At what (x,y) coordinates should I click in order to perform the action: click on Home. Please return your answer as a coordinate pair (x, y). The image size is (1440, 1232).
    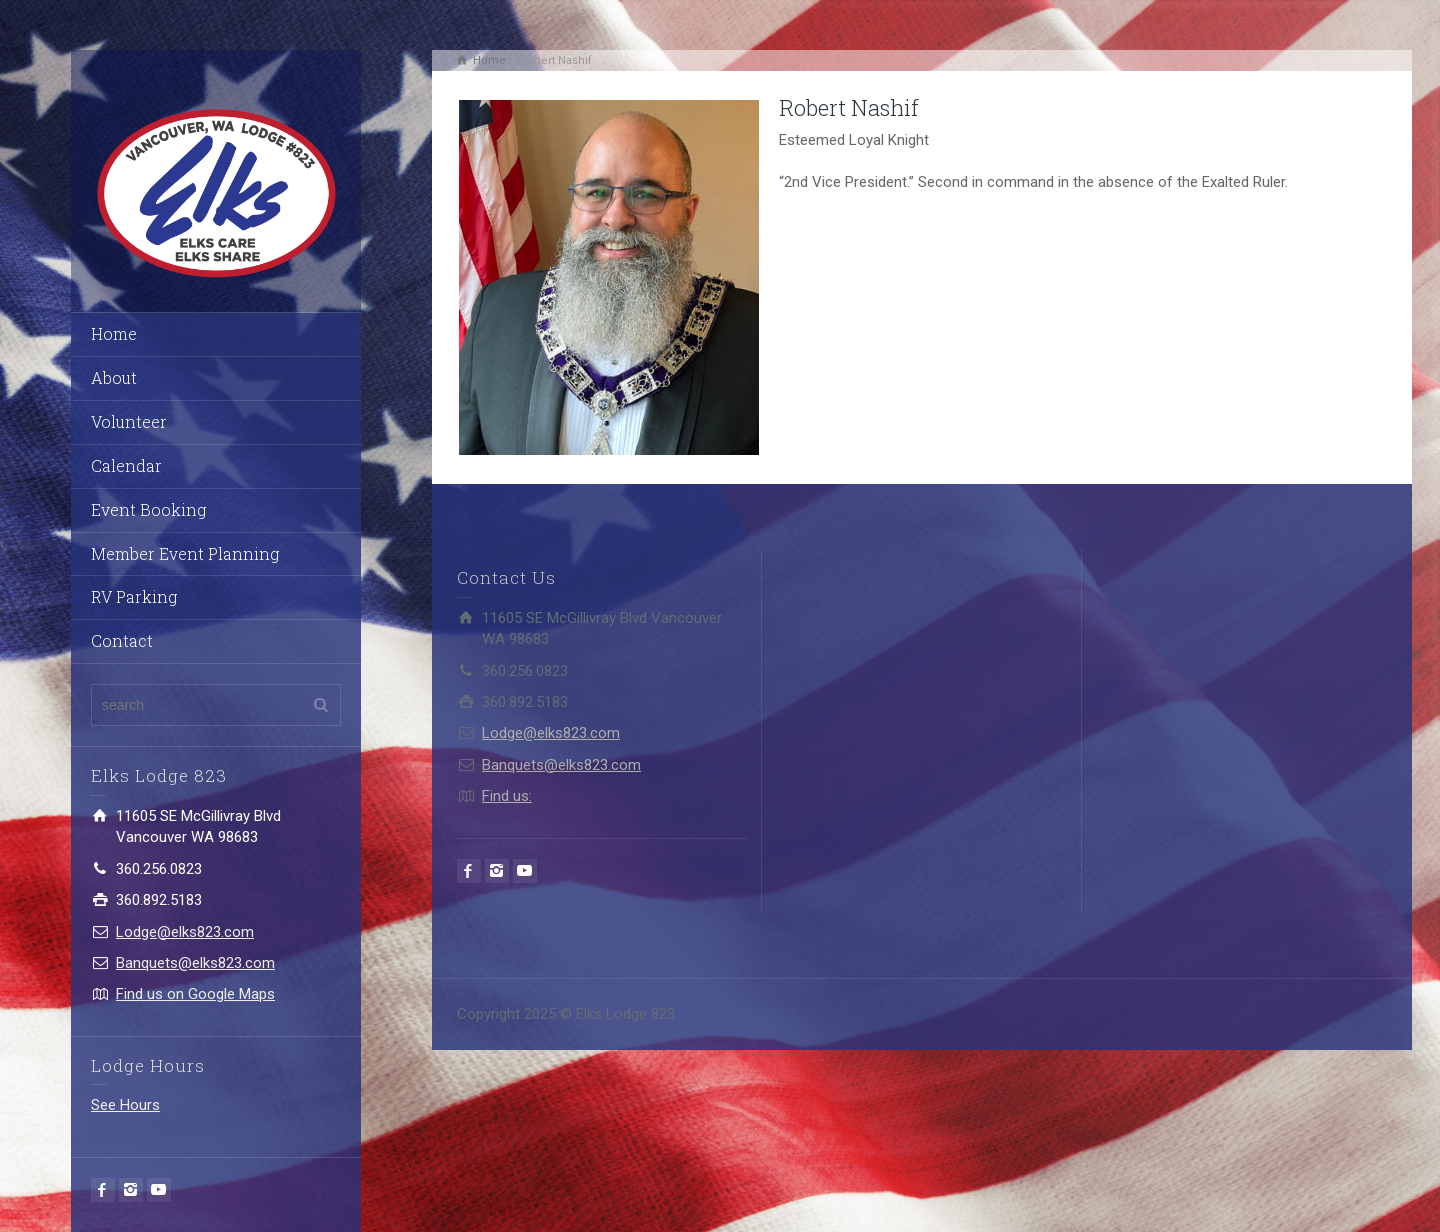
    Looking at the image, I should click on (114, 333).